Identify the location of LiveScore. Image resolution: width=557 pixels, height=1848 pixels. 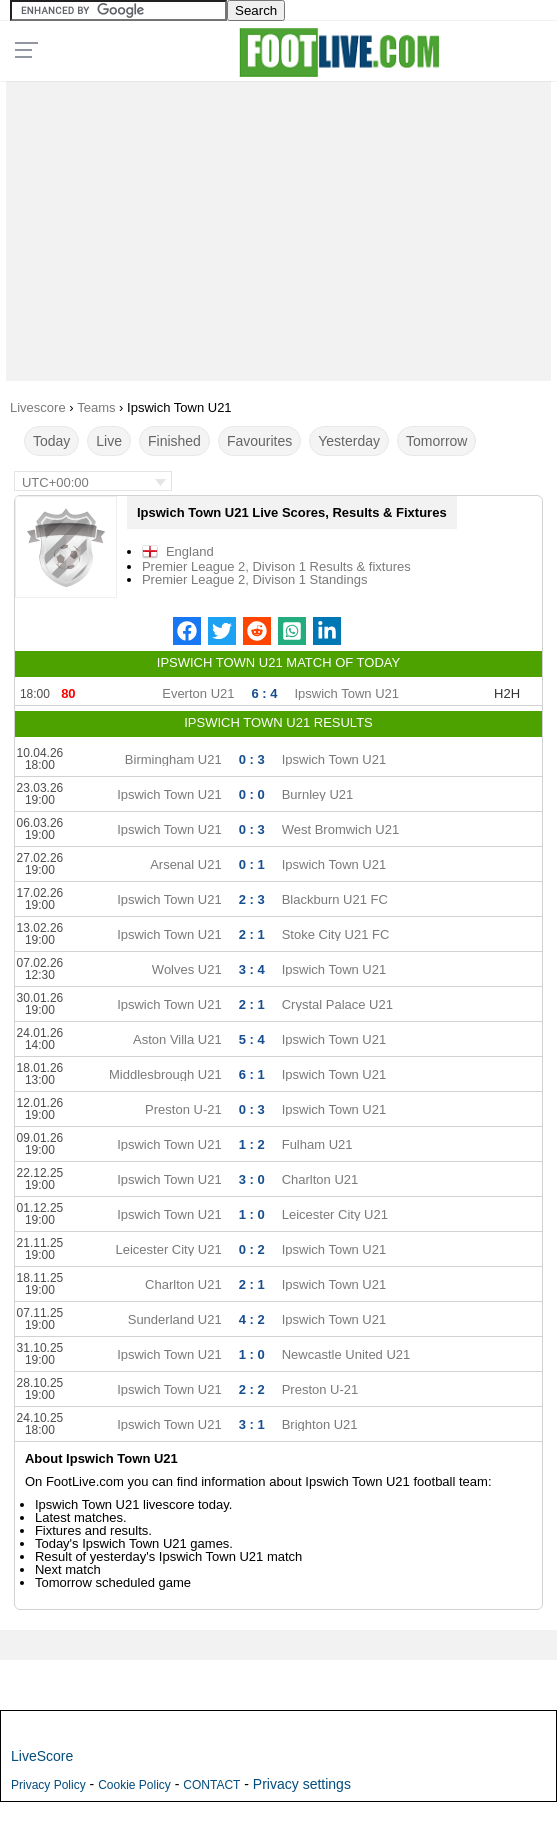
(42, 1756).